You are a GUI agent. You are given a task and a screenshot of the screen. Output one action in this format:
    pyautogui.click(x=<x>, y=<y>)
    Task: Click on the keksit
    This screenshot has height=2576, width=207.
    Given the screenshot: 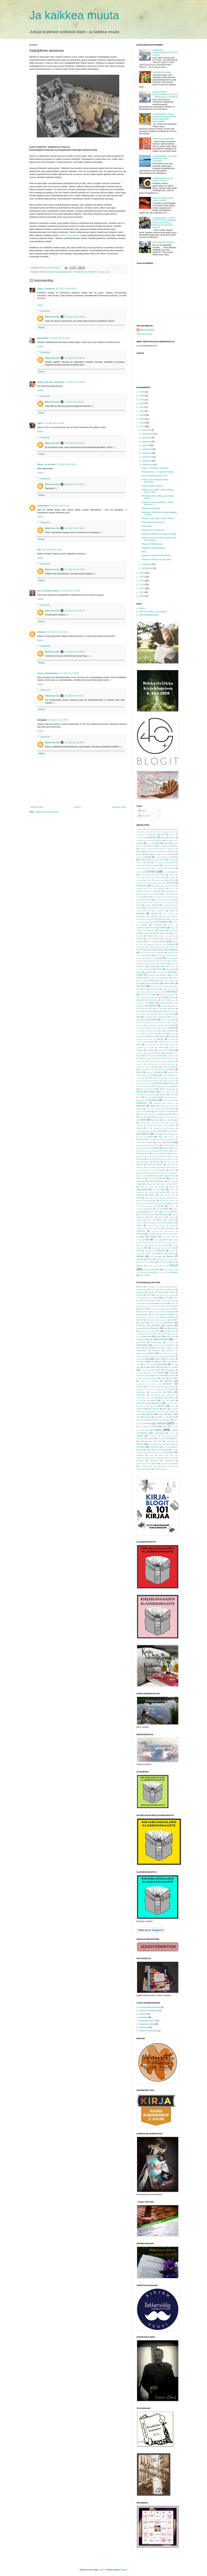 What is the action you would take?
    pyautogui.click(x=176, y=1339)
    